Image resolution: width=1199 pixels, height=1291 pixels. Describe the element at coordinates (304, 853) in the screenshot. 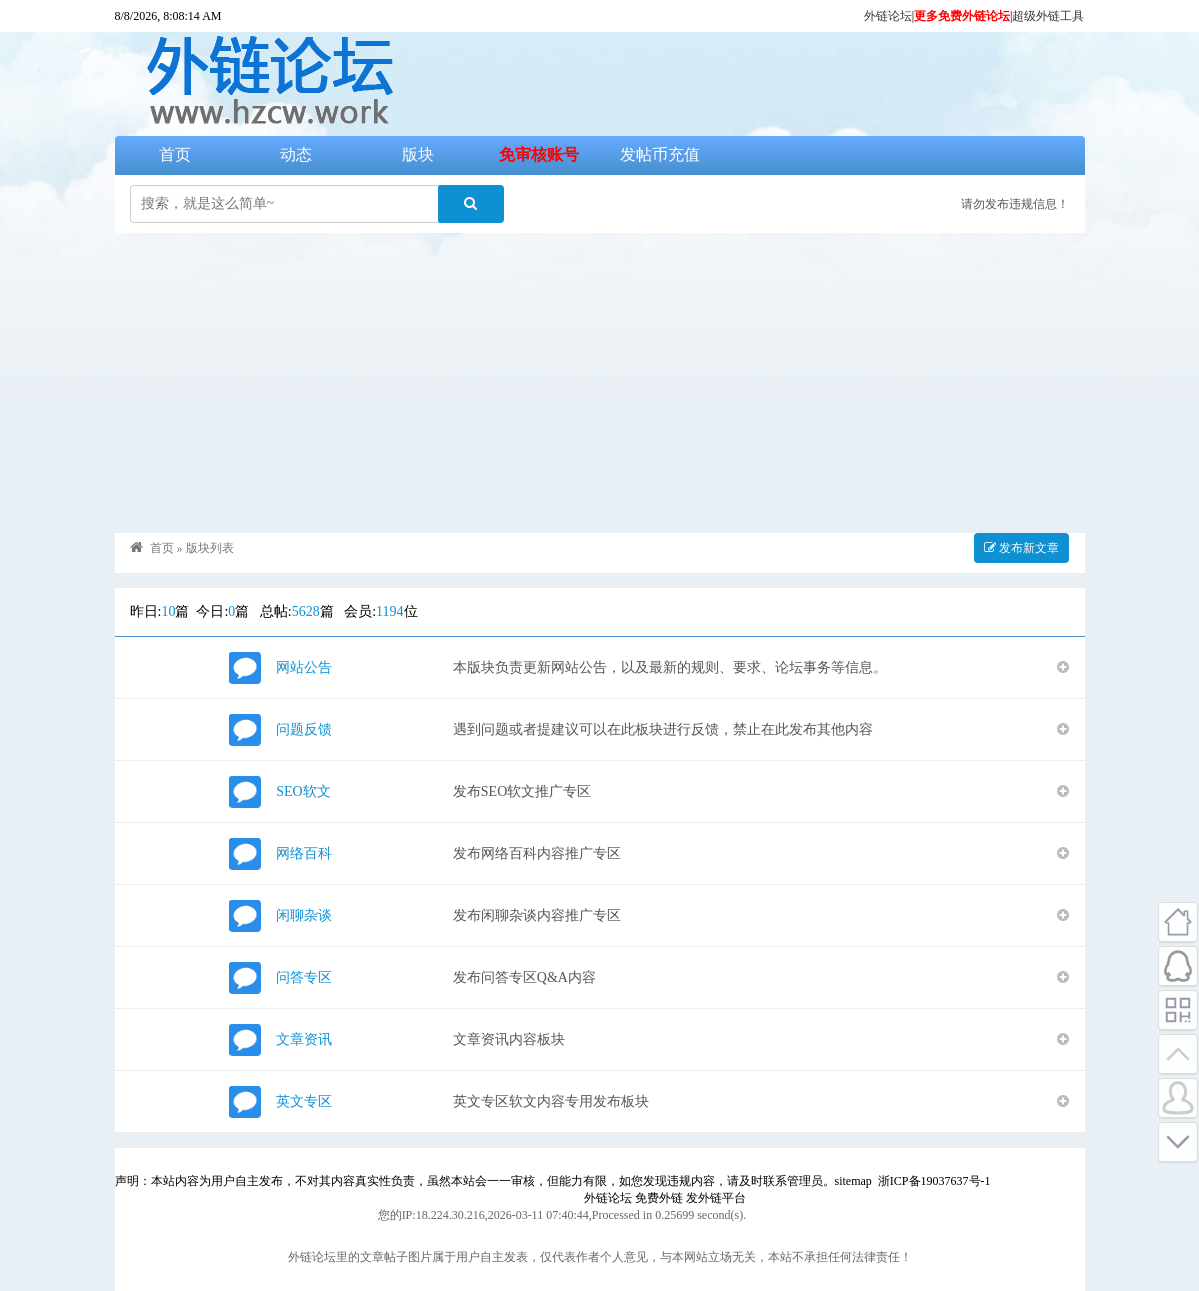

I see `网络百科` at that location.